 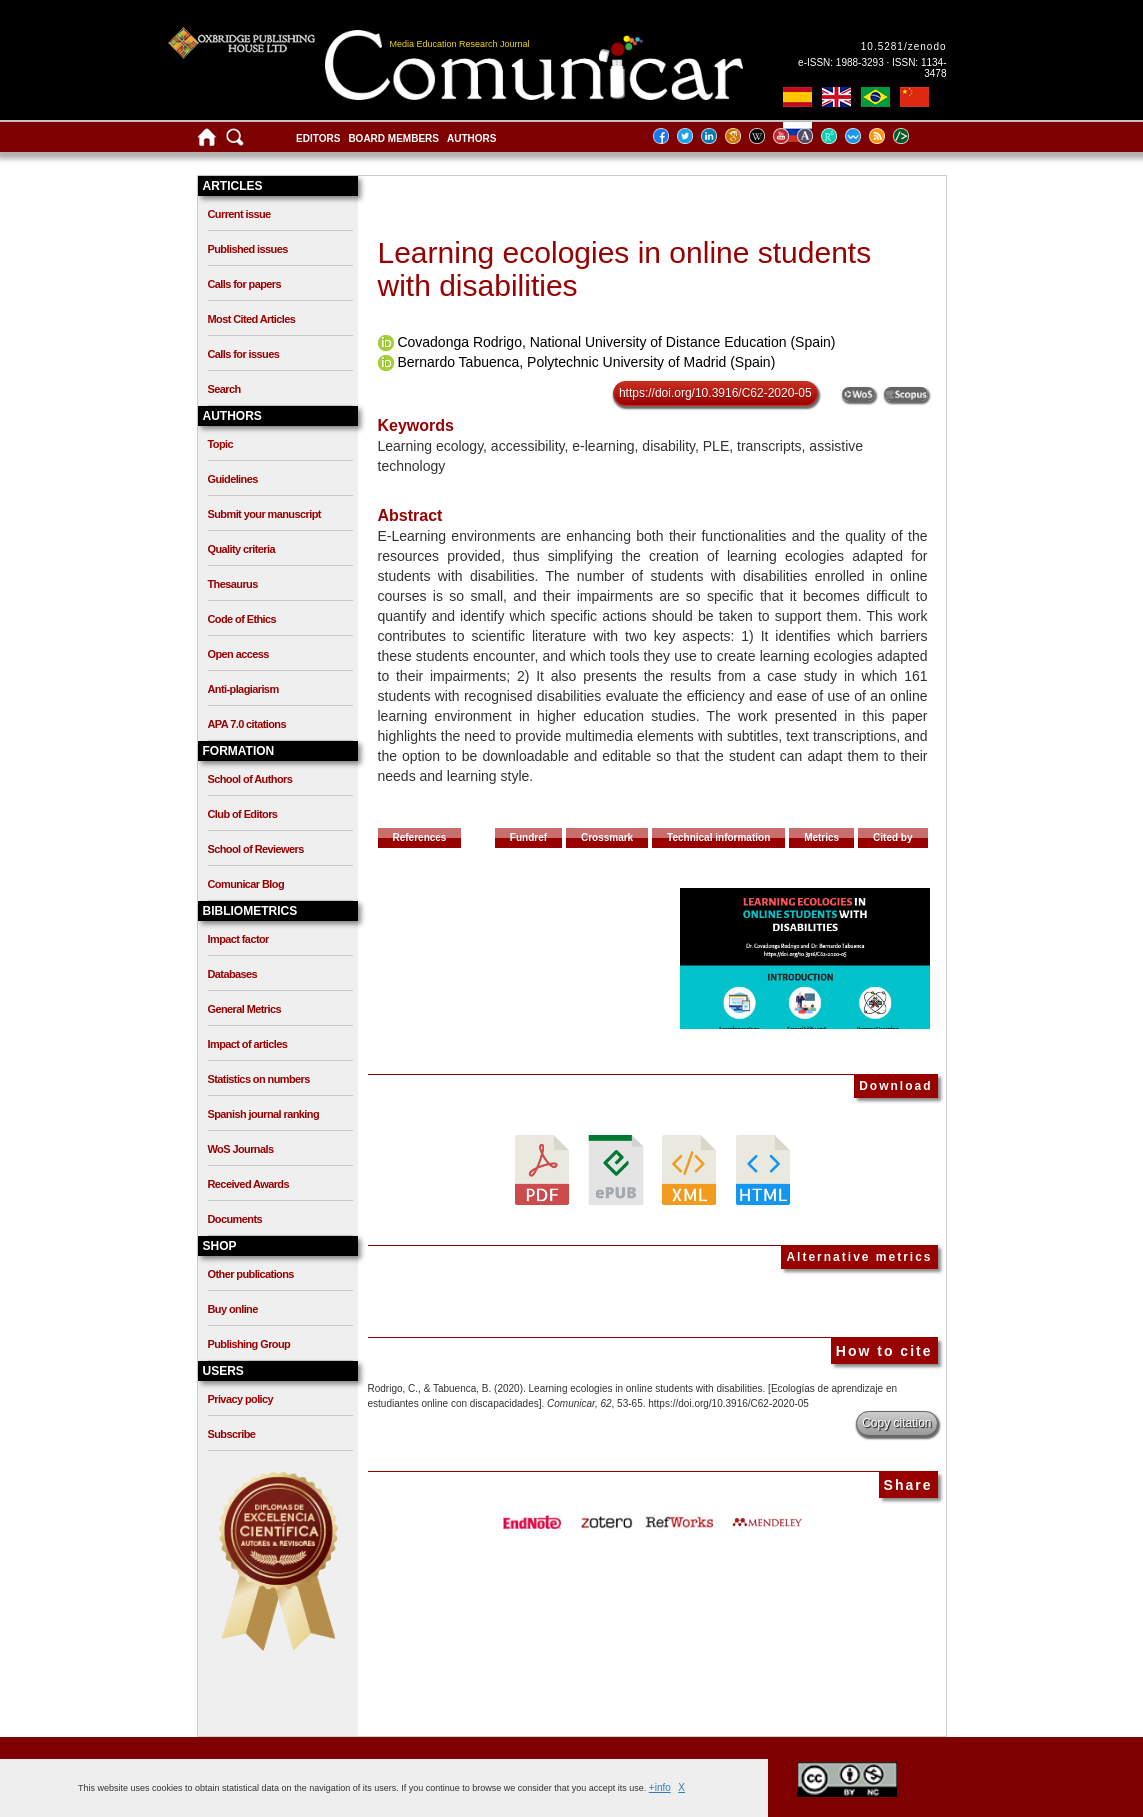 What do you see at coordinates (264, 1114) in the screenshot?
I see `Spanish journal ranking` at bounding box center [264, 1114].